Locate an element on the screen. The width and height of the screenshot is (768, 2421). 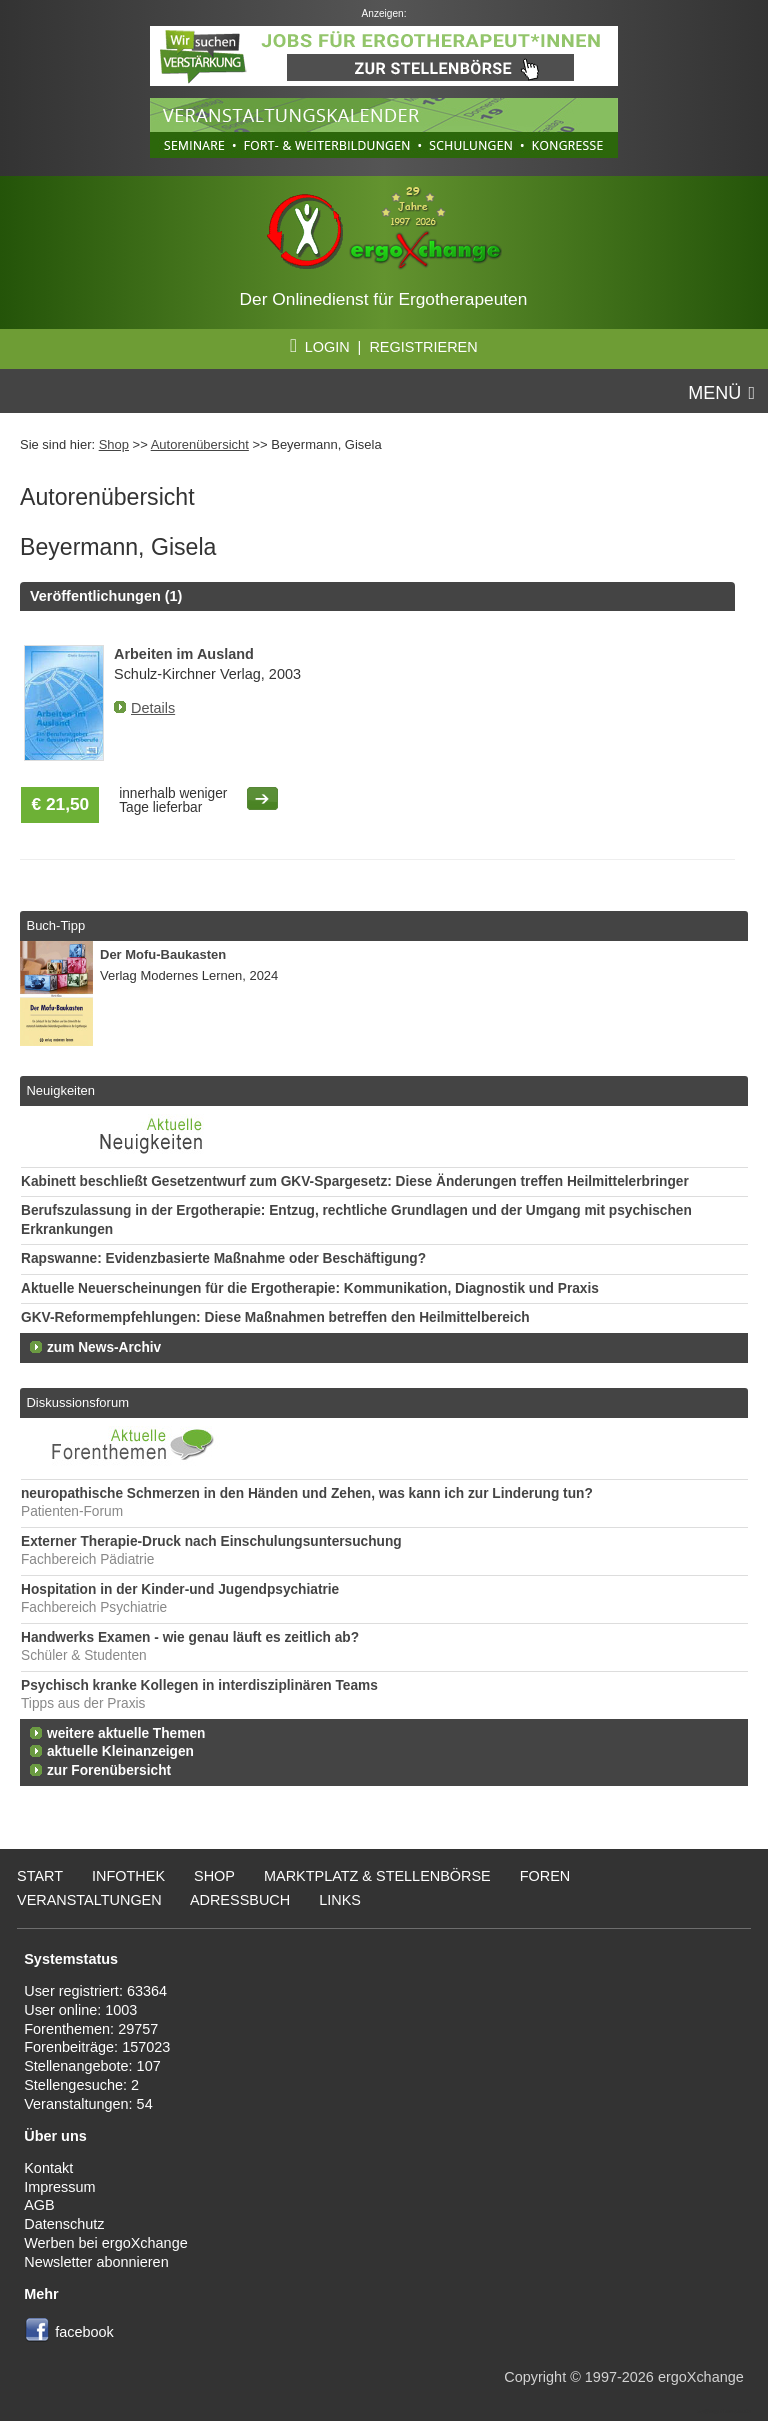
Werben bei ergoXchange is located at coordinates (105, 2243).